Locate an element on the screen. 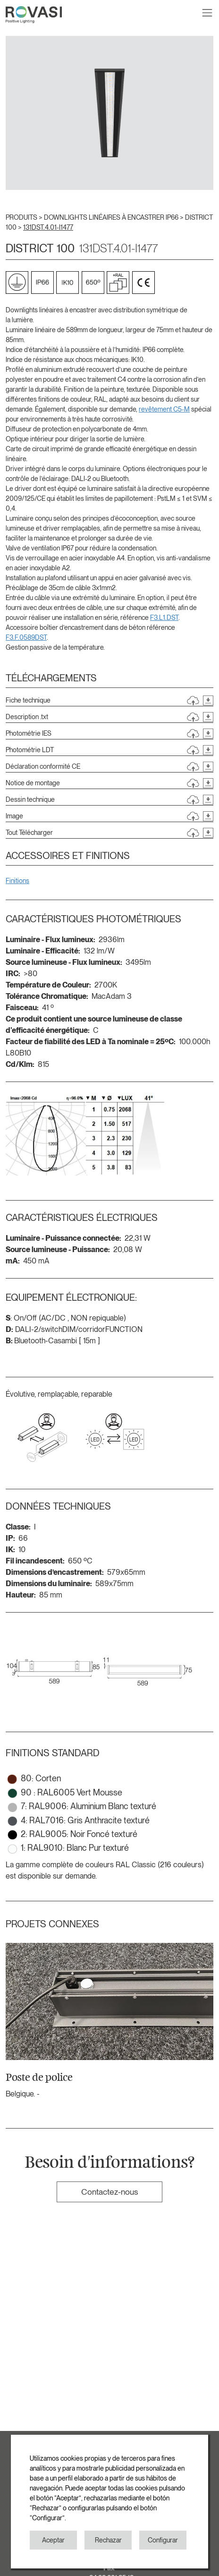  Rechazar is located at coordinates (108, 2540).